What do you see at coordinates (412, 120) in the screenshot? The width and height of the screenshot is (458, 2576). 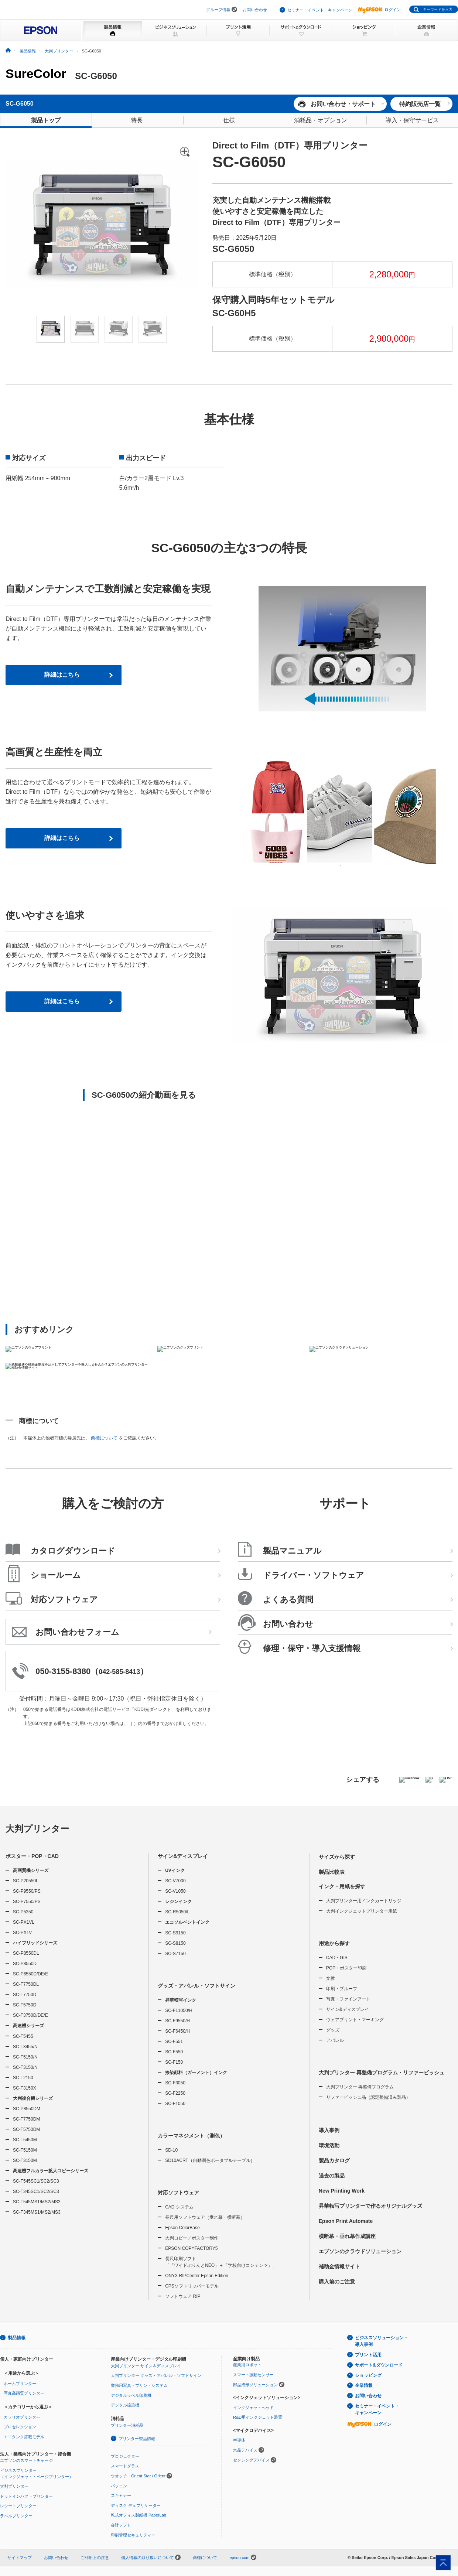 I see `導入・保守サービス` at bounding box center [412, 120].